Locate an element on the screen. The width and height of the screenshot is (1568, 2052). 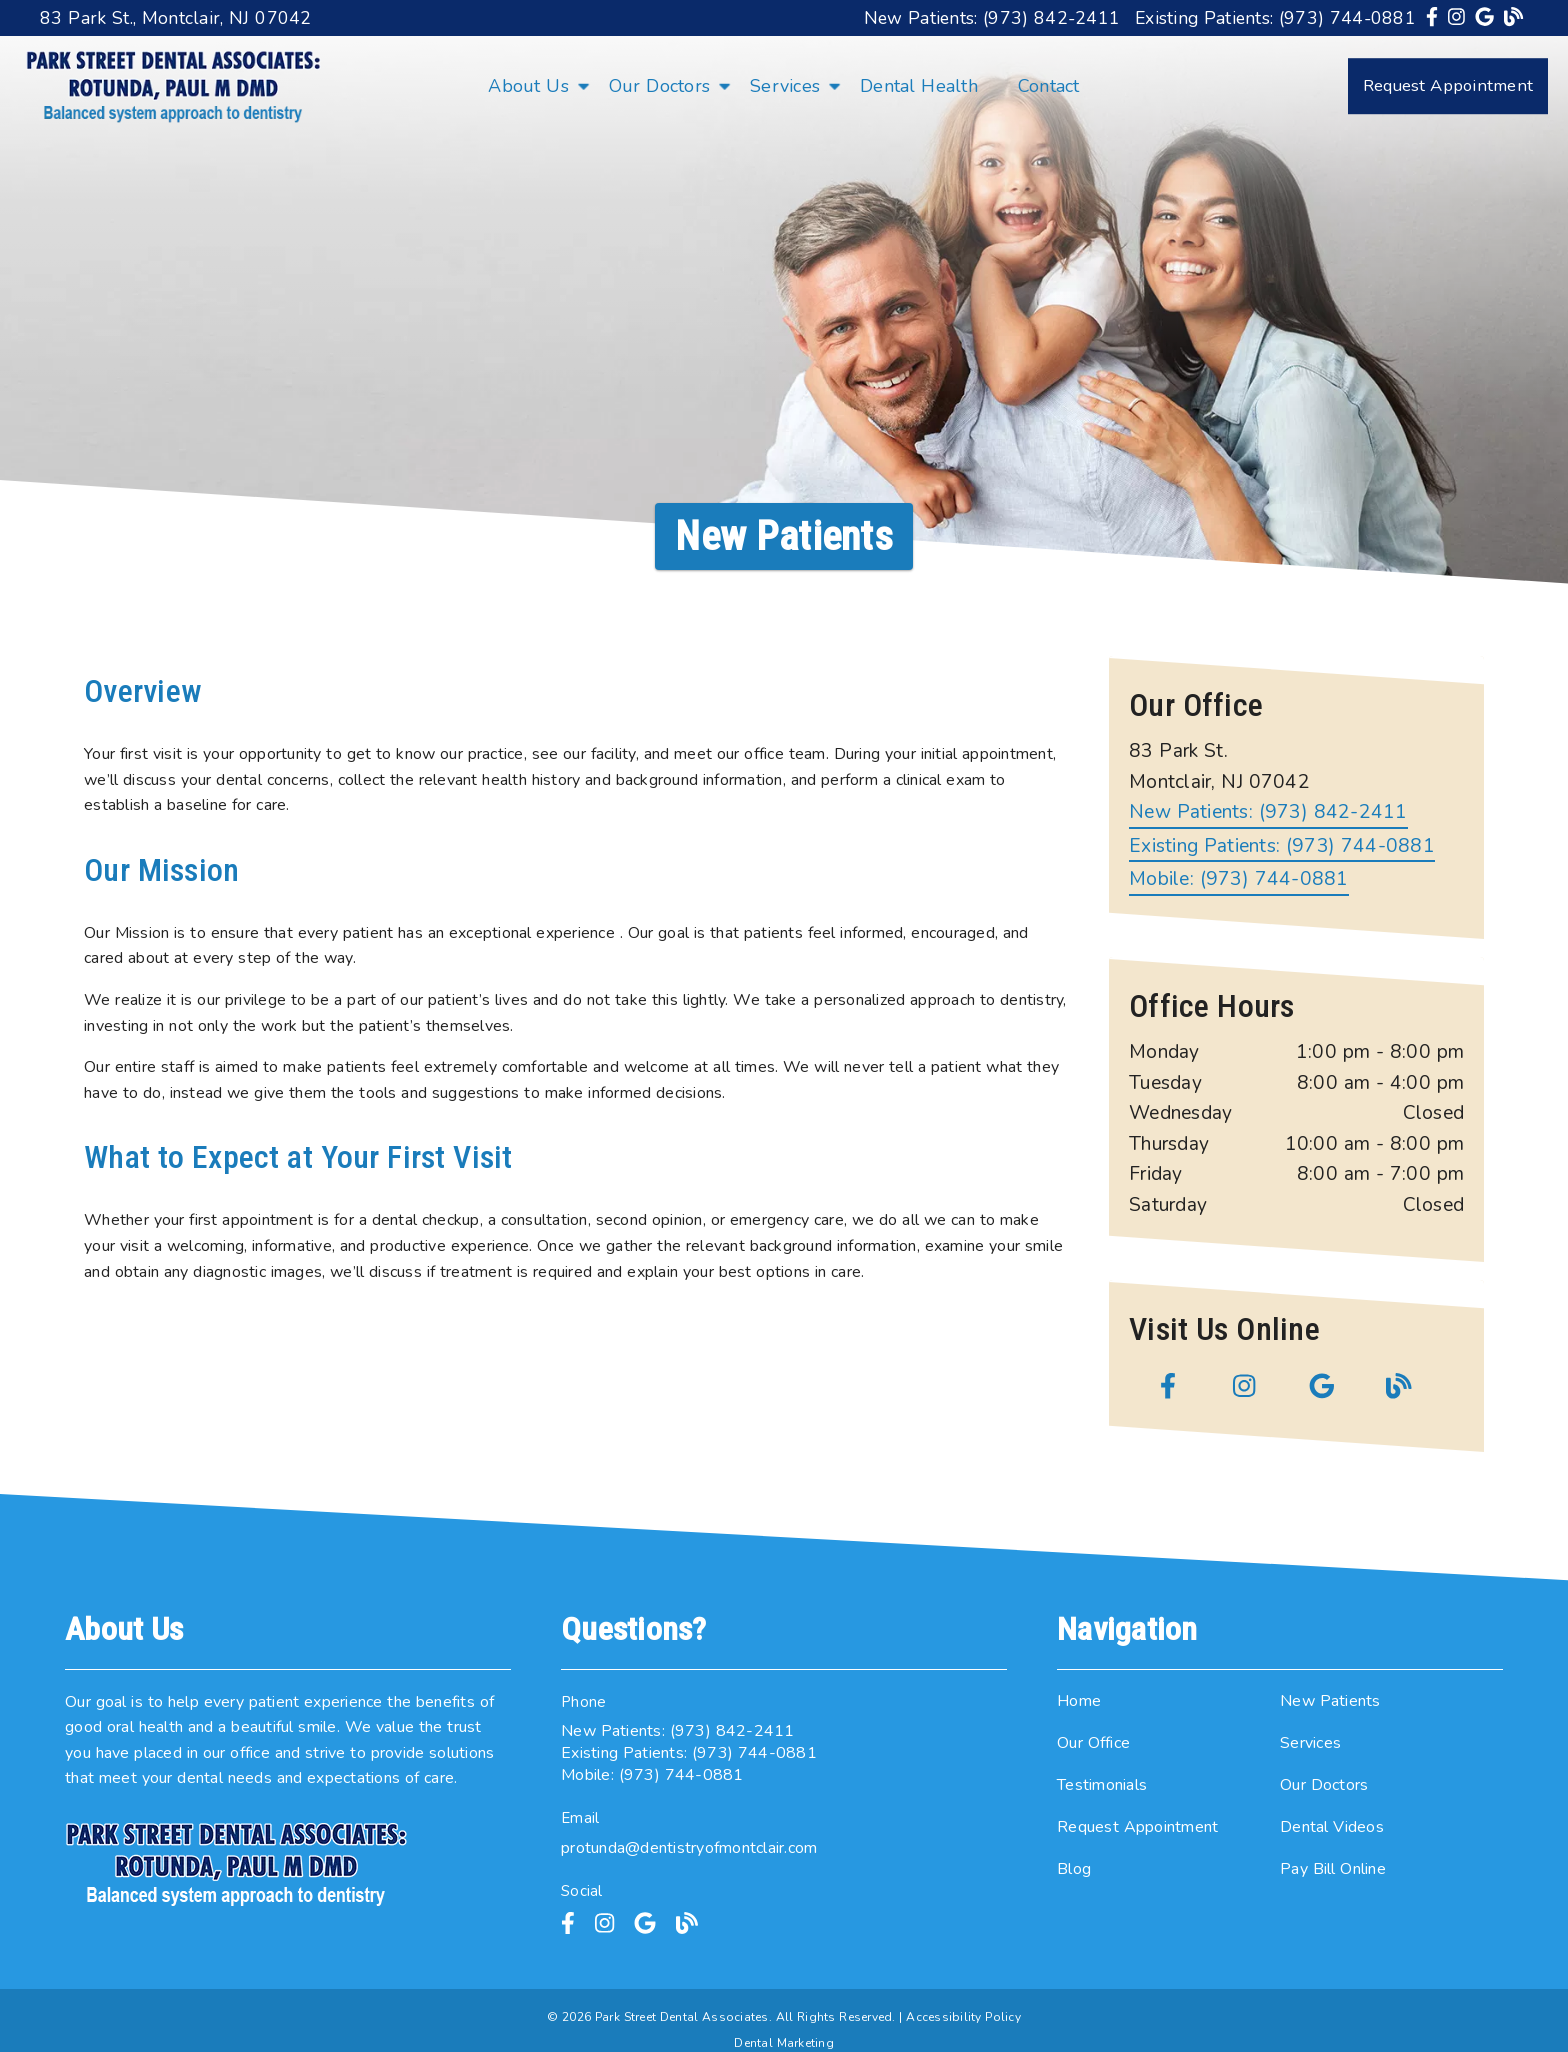
protunda@dentistryofmontclair.com is located at coordinates (689, 1848).